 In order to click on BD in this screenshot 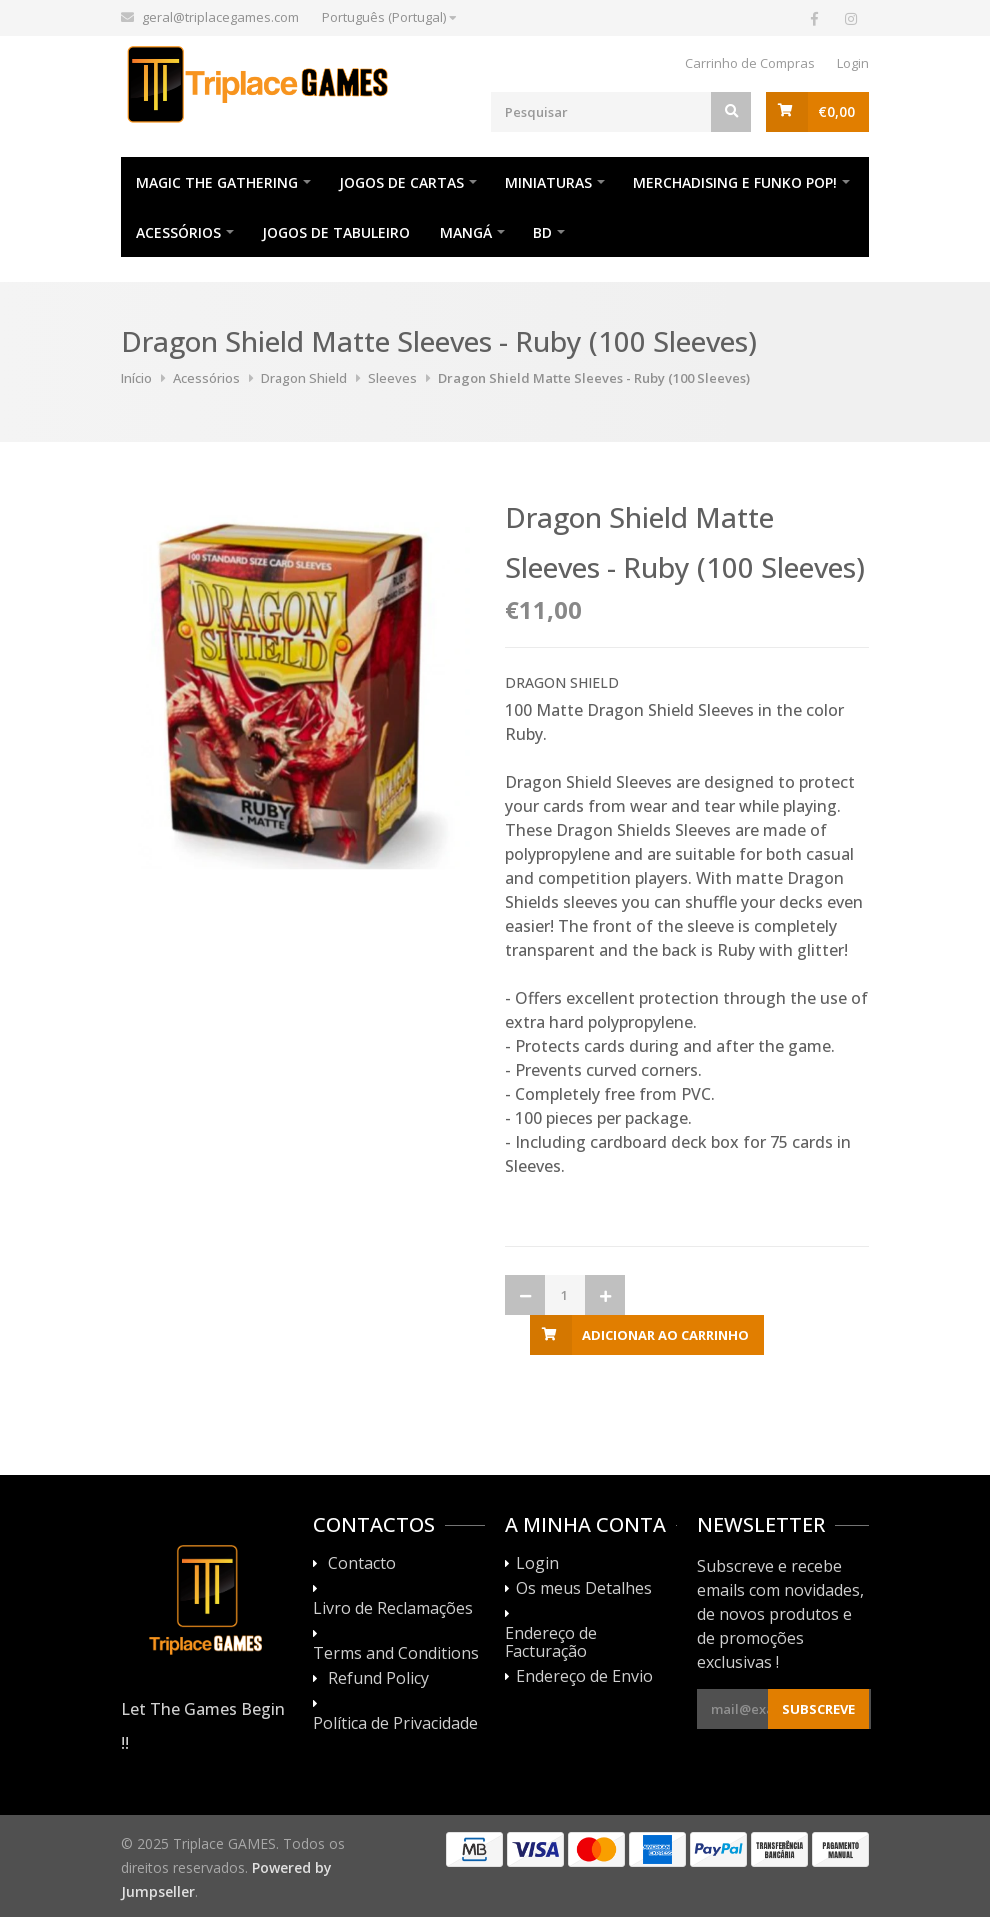, I will do `click(542, 232)`.